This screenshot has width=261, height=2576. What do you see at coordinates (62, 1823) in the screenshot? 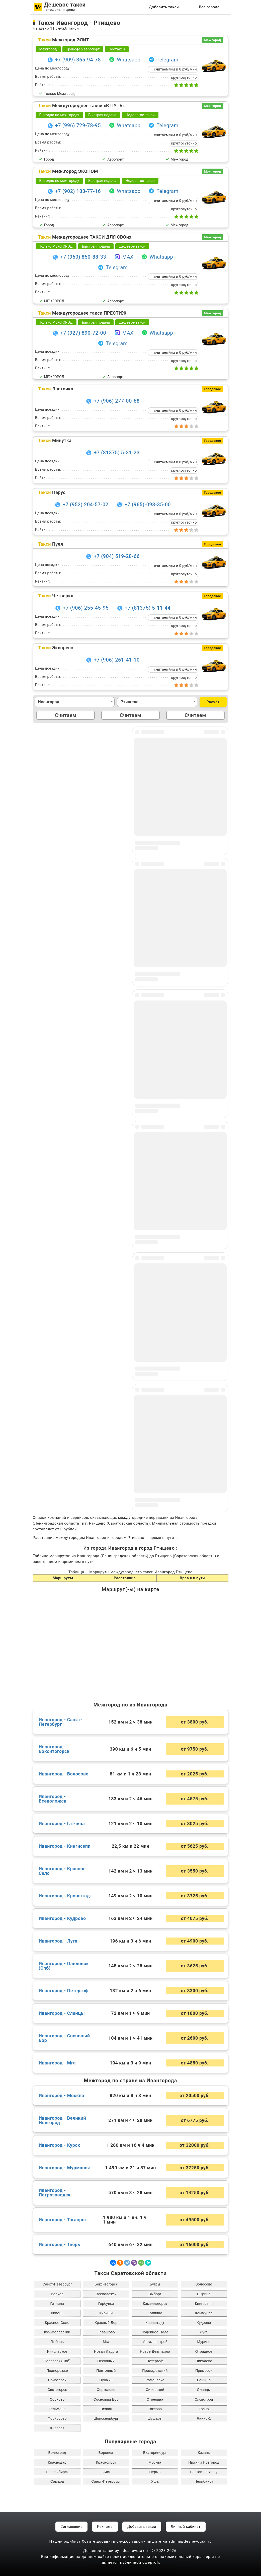
I see `Ивангород - Гатчина` at bounding box center [62, 1823].